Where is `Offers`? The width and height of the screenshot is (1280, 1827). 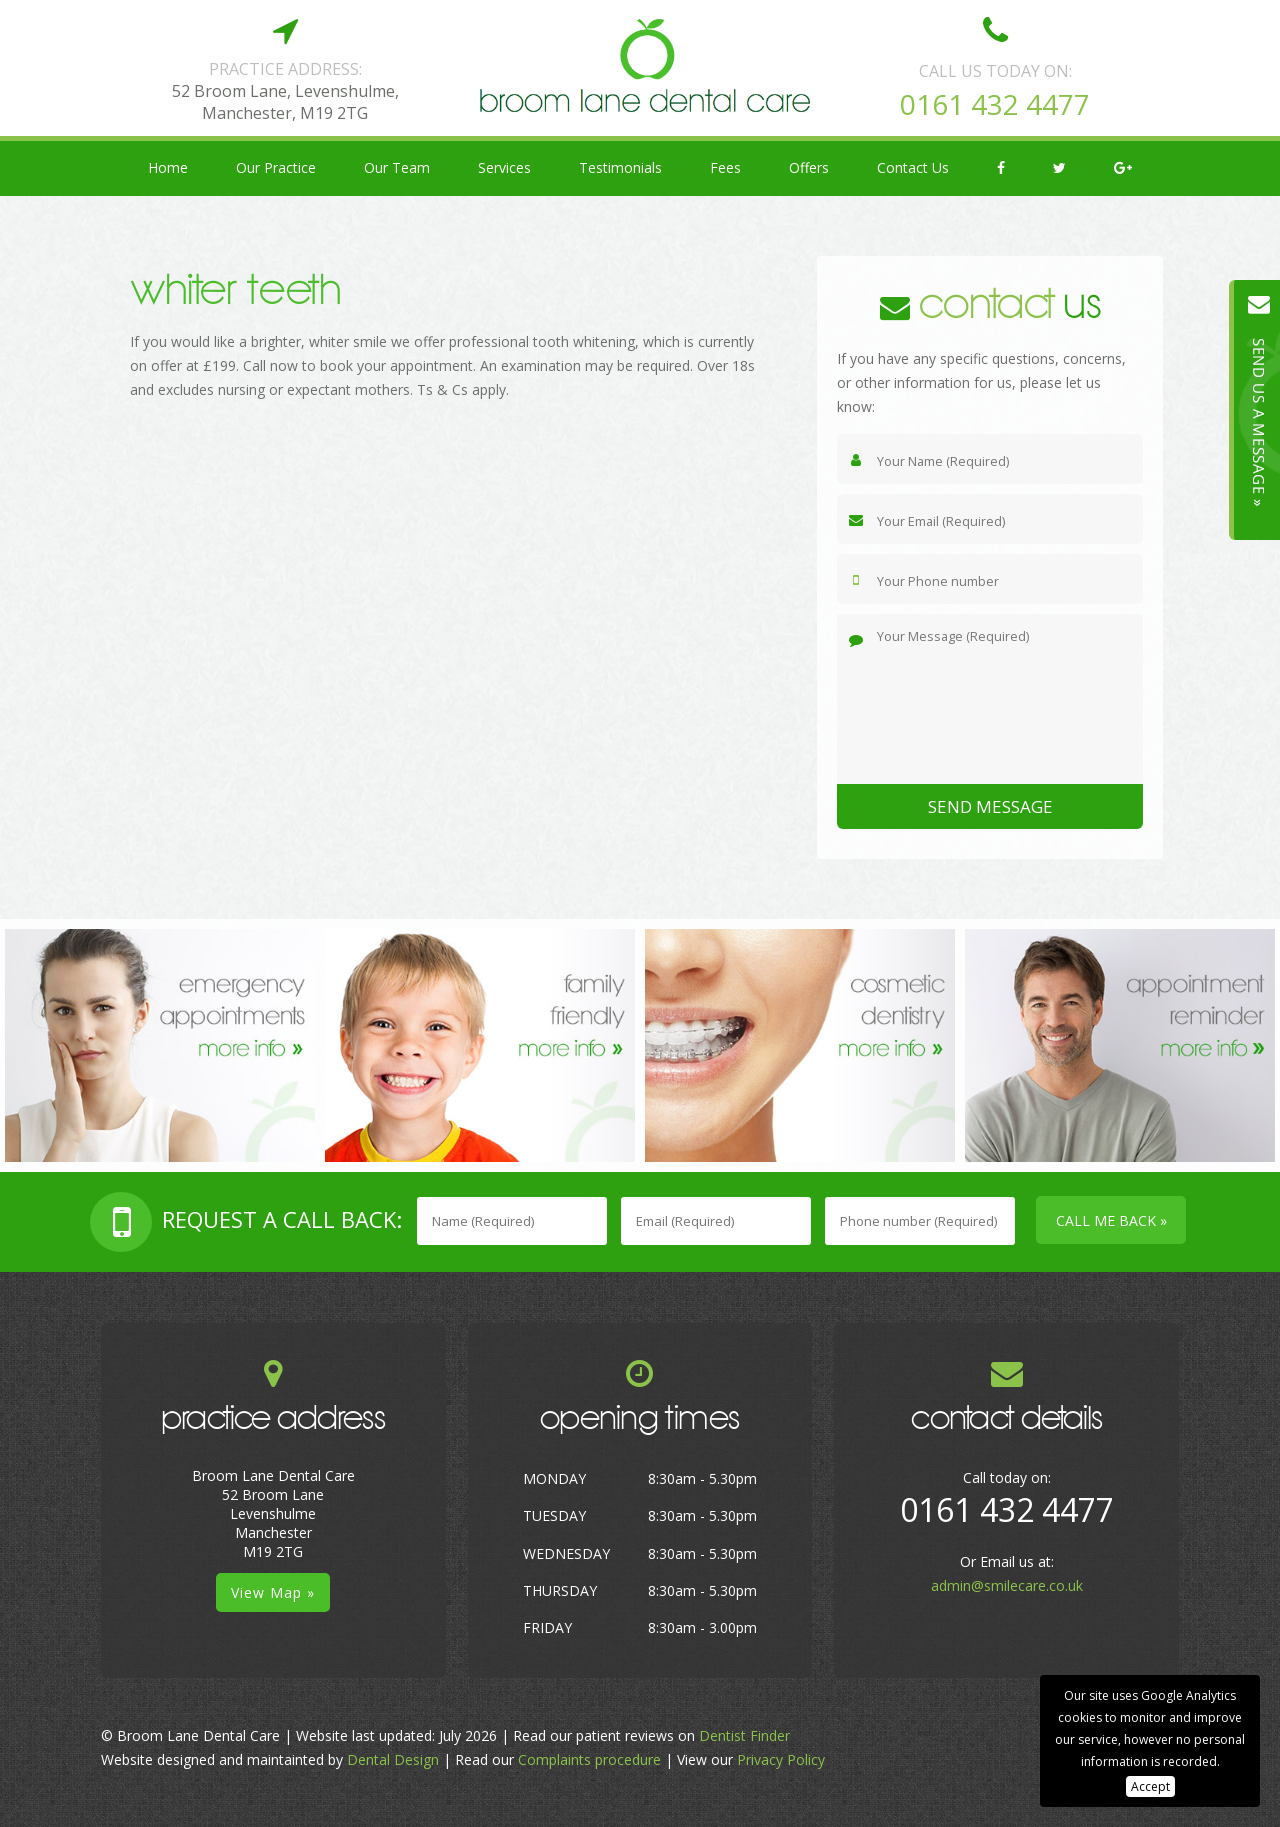
Offers is located at coordinates (809, 167).